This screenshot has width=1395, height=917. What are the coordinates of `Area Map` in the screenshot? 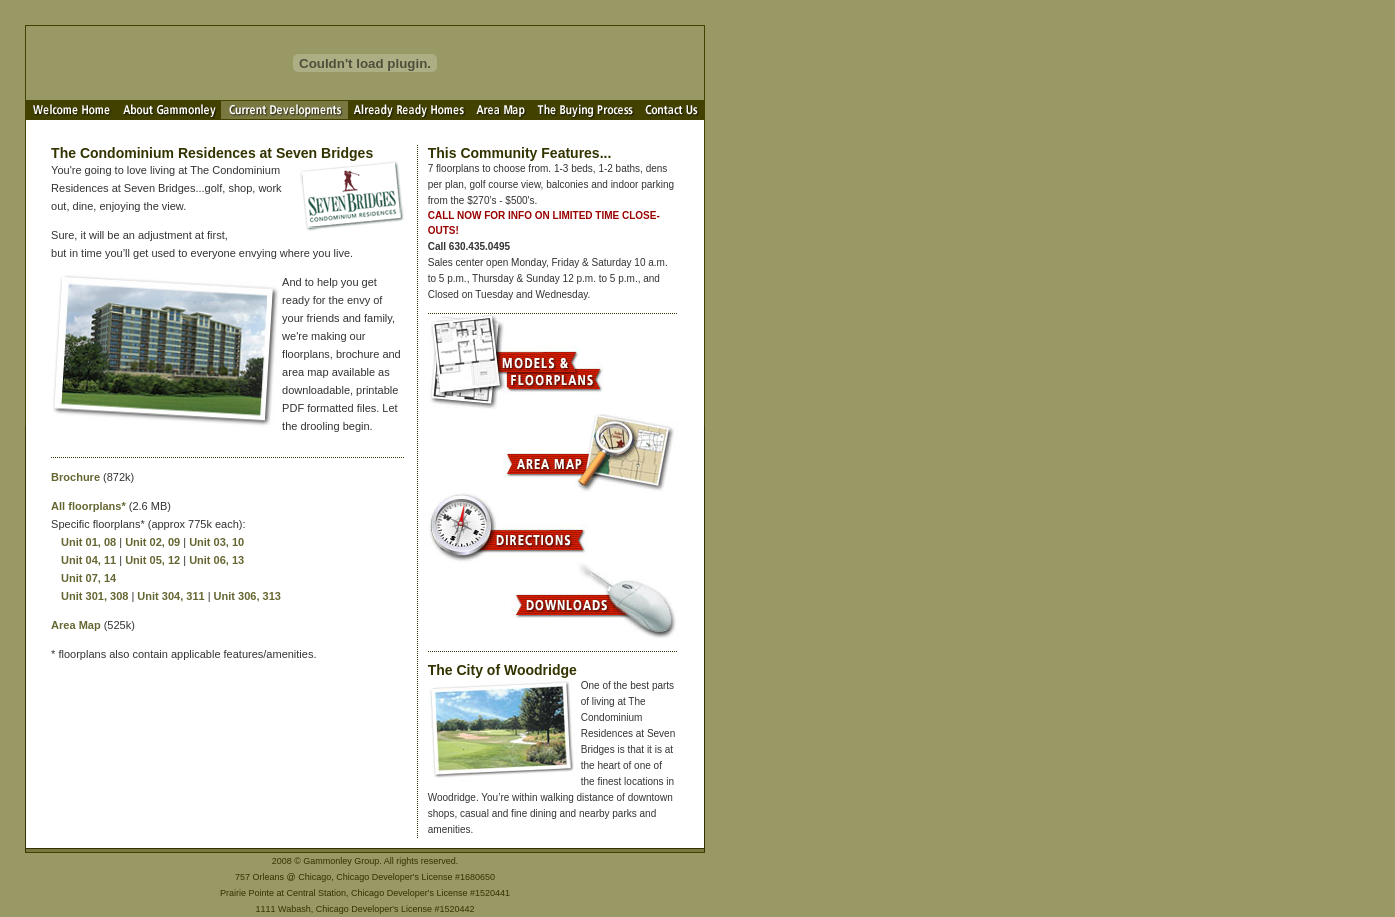 It's located at (76, 625).